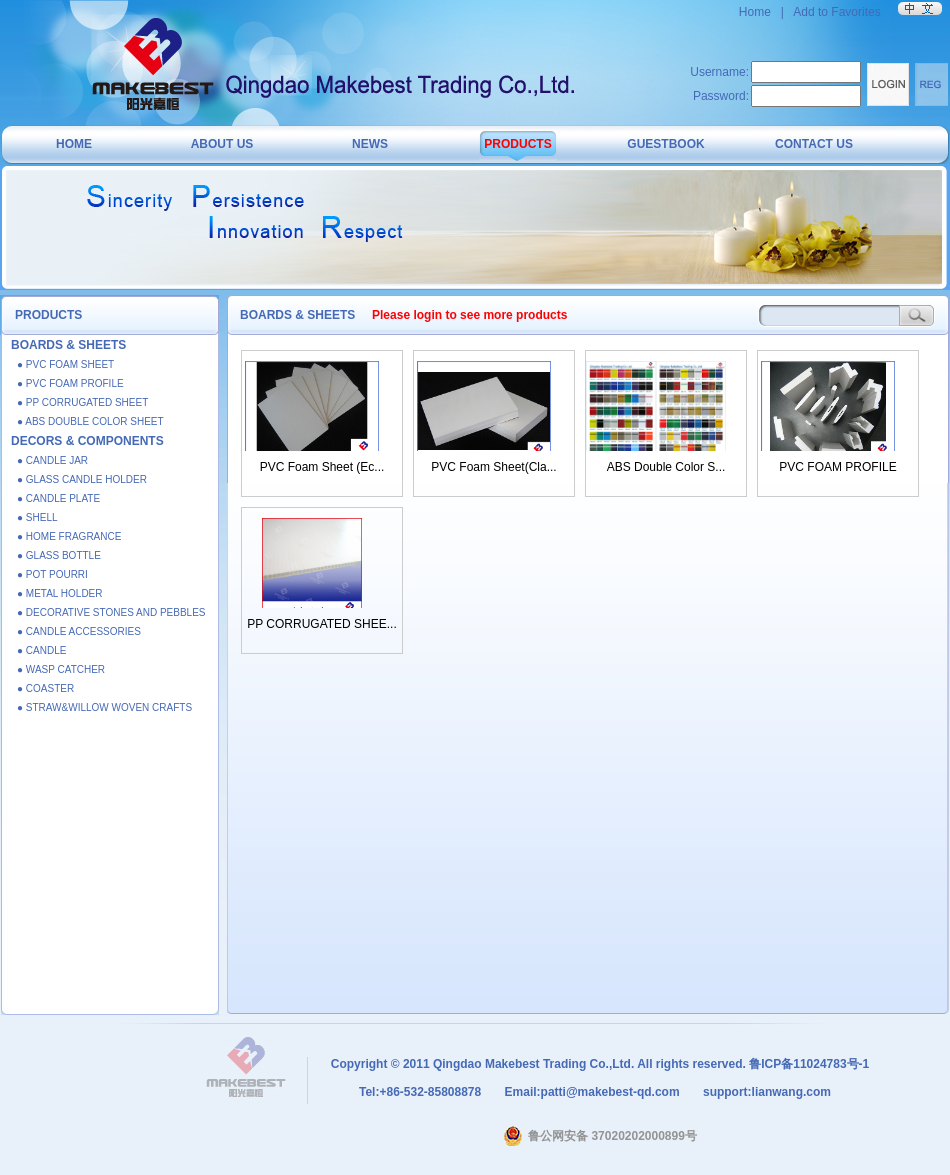 The image size is (950, 1175). Describe the element at coordinates (809, 1064) in the screenshot. I see `鲁ICP备11024783号-1` at that location.